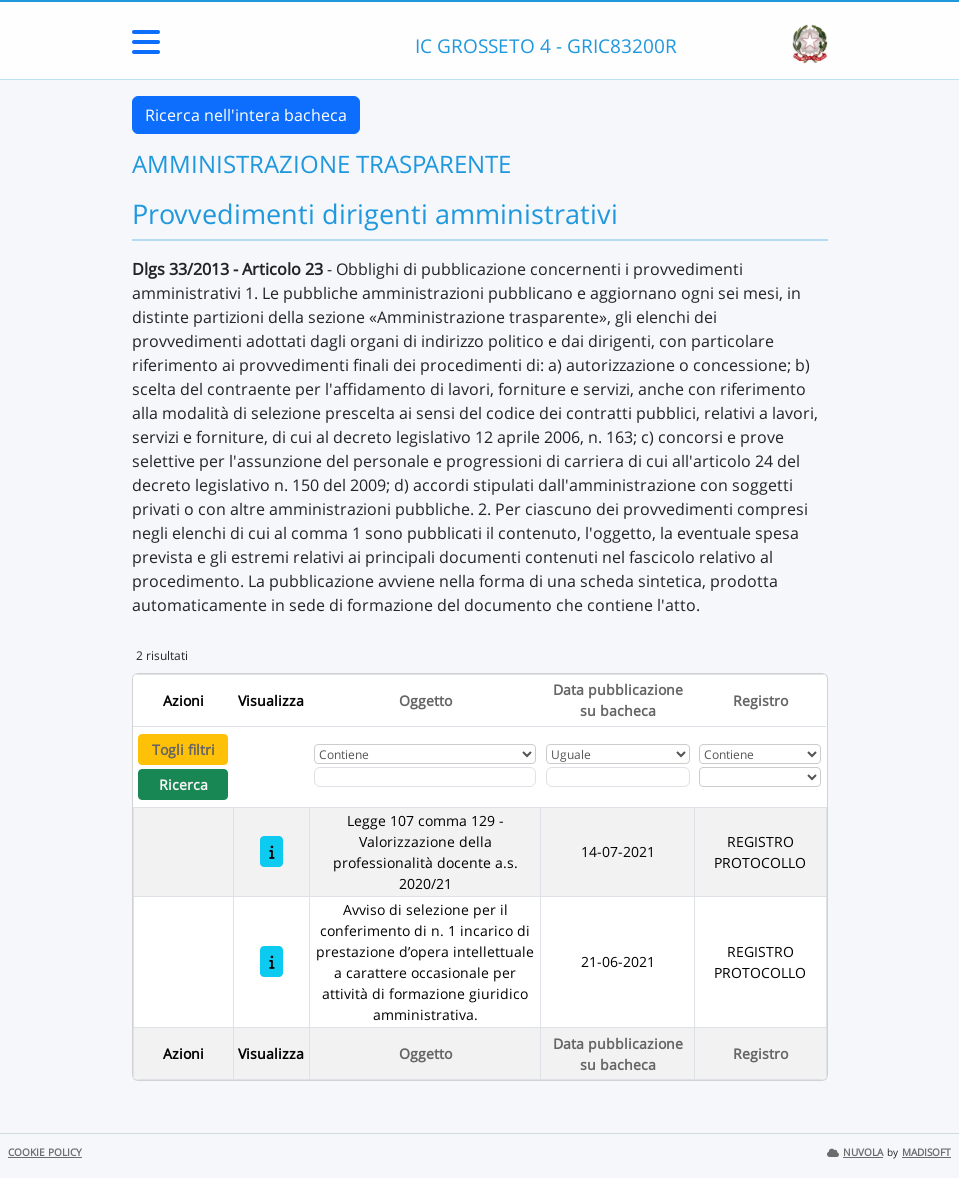  Describe the element at coordinates (425, 777) in the screenshot. I see `[Fitro Oggetto]` at that location.